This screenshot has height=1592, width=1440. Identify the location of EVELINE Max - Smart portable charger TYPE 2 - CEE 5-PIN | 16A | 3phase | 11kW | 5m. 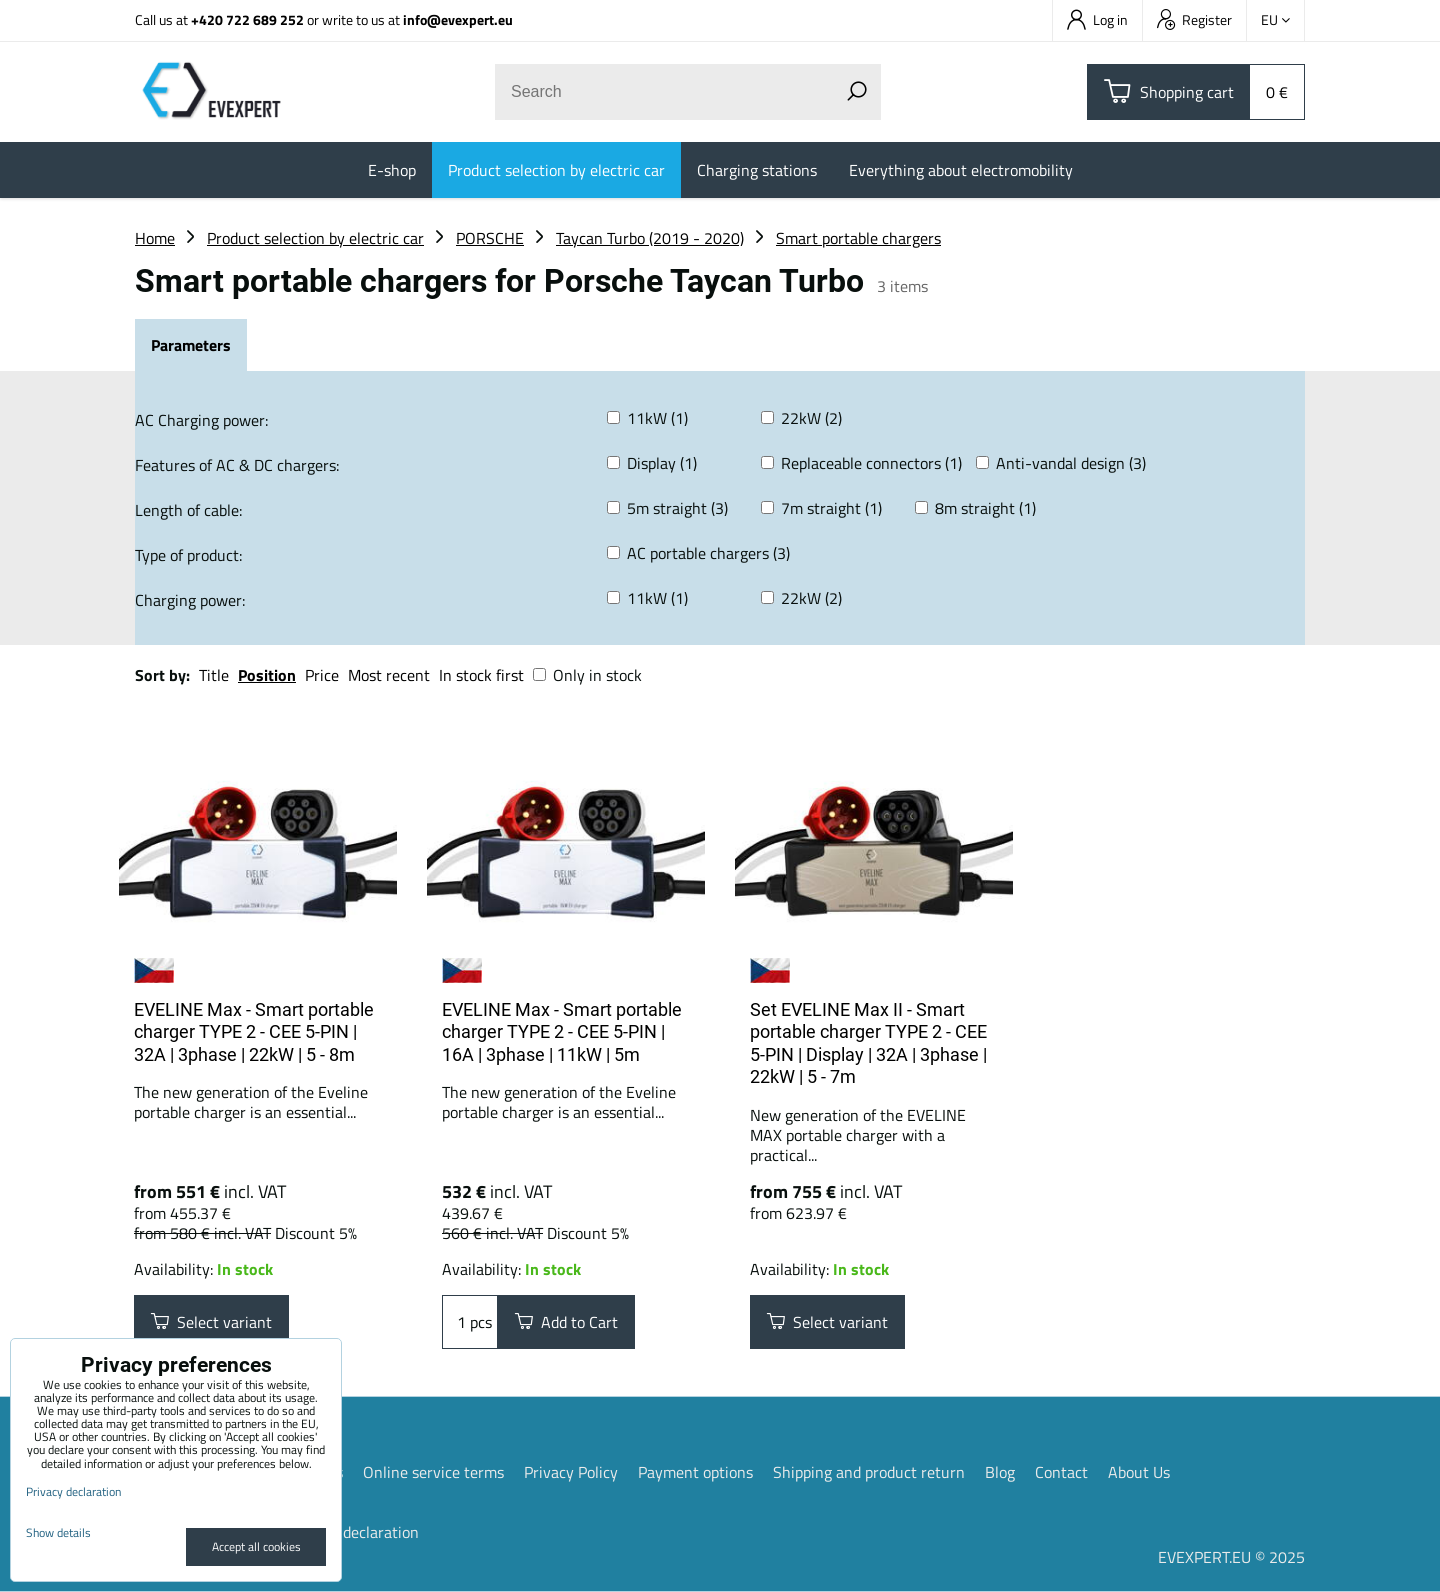
(562, 1032).